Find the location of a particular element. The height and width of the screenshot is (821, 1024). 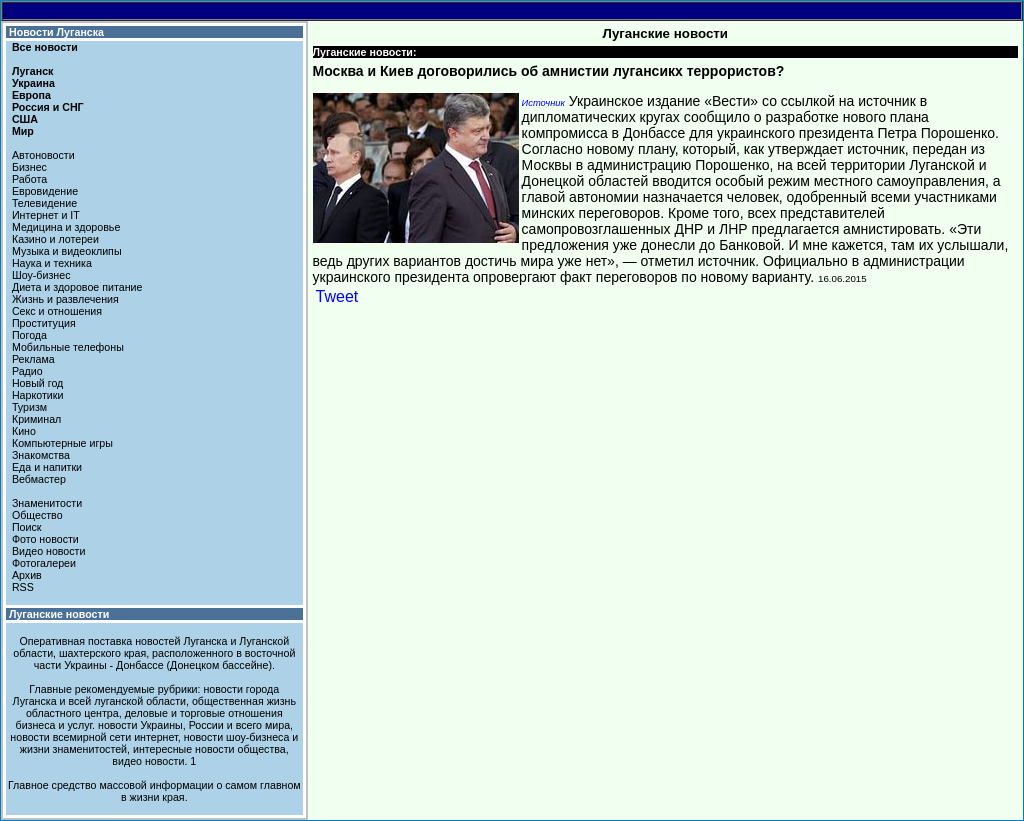

Жизнь и развлечения is located at coordinates (65, 299).